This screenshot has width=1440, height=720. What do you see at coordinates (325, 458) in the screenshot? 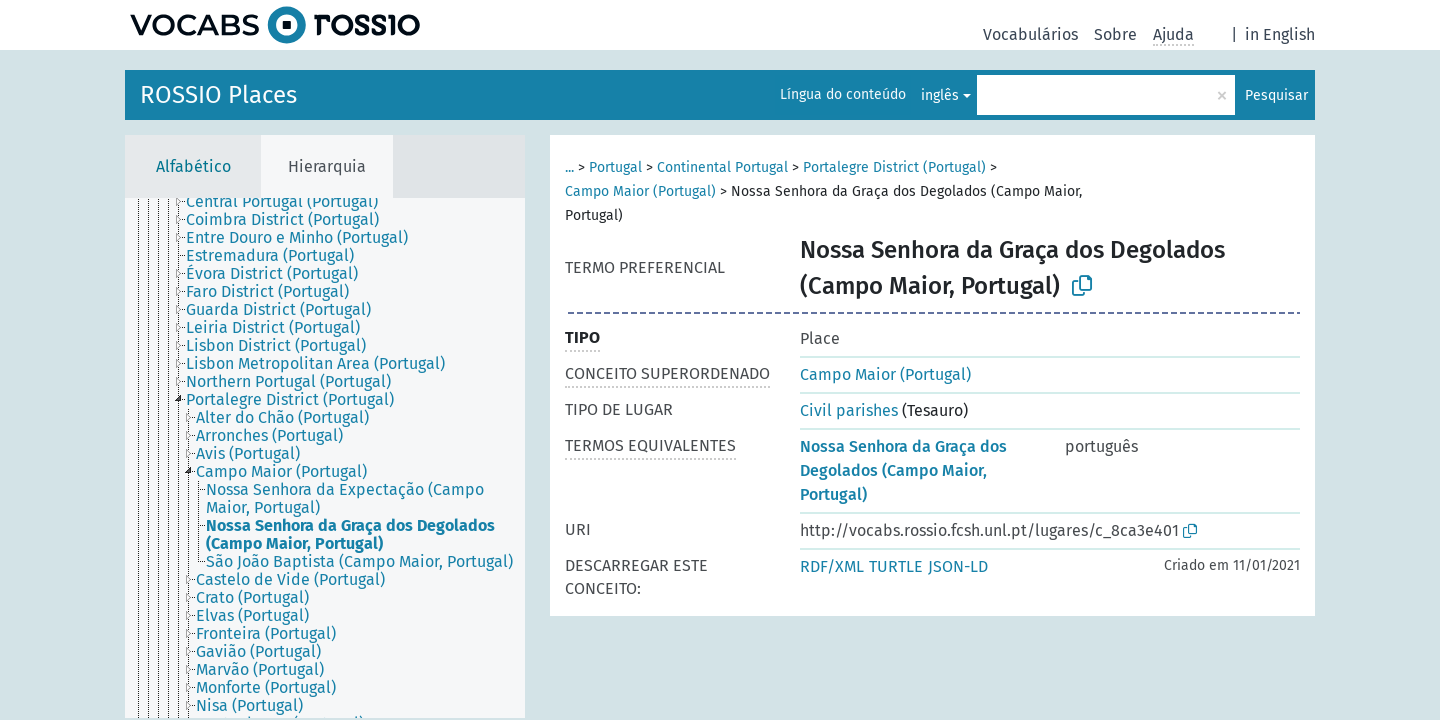
I see `[tree]` at bounding box center [325, 458].